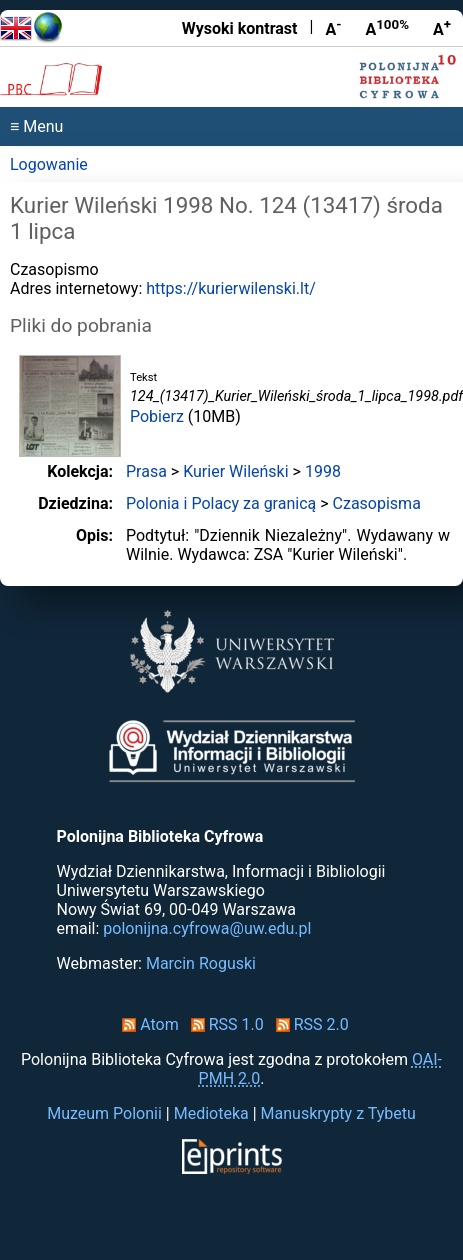 The width and height of the screenshot is (463, 1260). What do you see at coordinates (36, 126) in the screenshot?
I see `≡ Menu` at bounding box center [36, 126].